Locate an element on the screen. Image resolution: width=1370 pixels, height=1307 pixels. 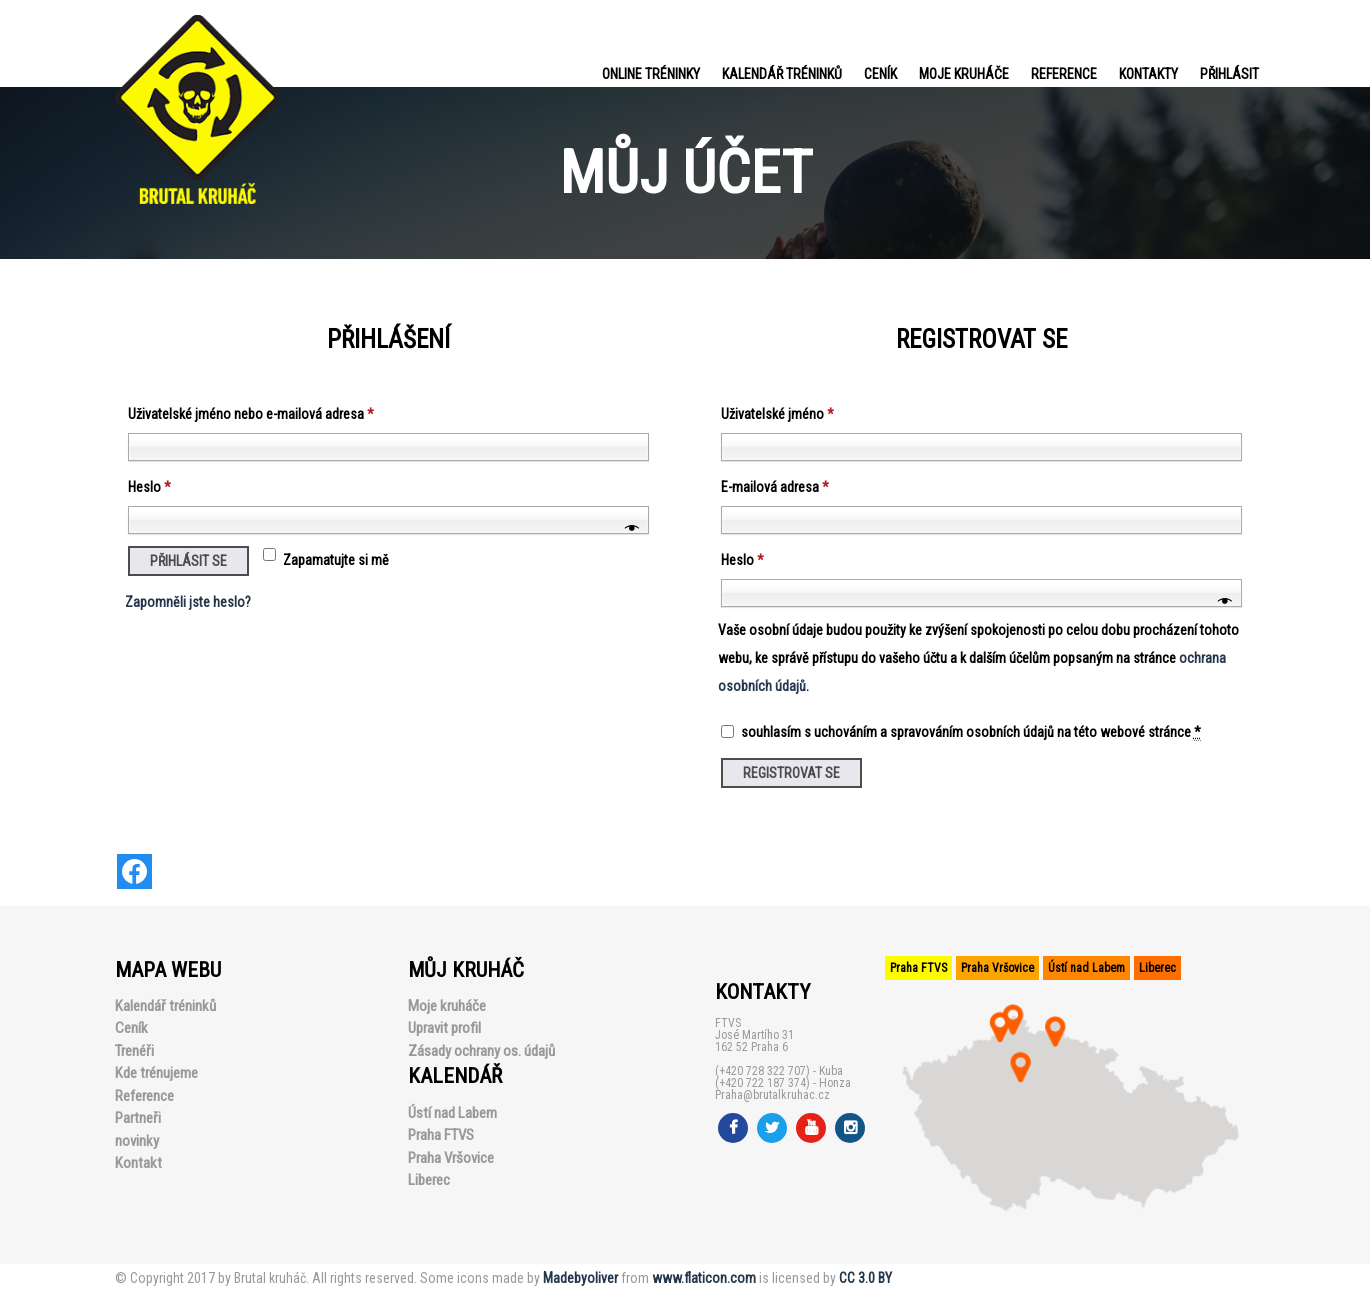
Praha FTVS is located at coordinates (441, 1135).